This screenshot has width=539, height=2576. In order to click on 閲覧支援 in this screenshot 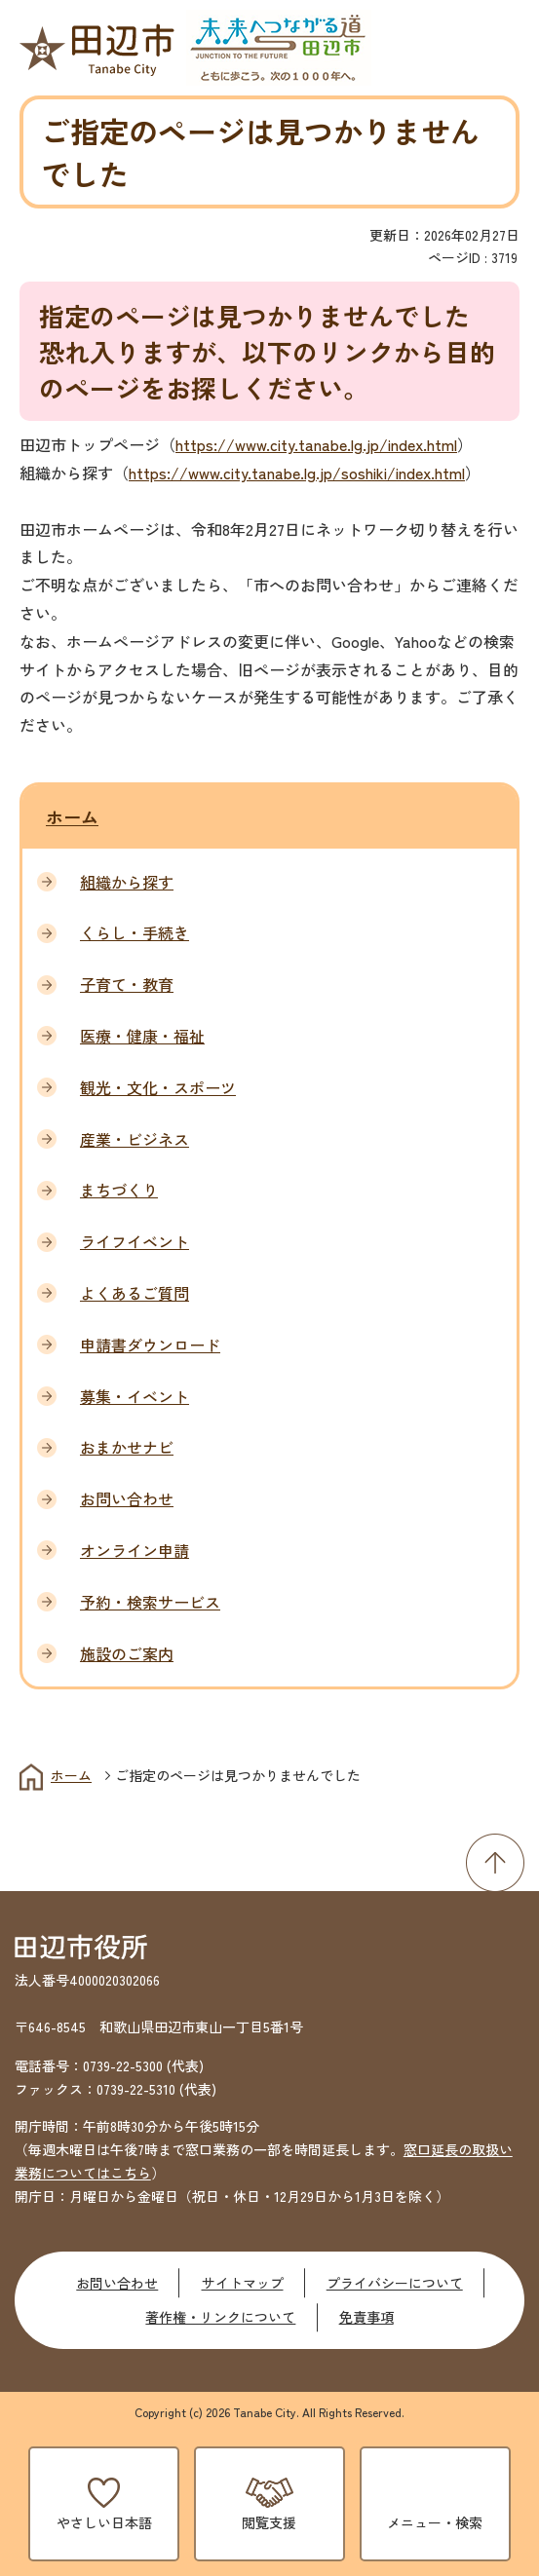, I will do `click(269, 2522)`.